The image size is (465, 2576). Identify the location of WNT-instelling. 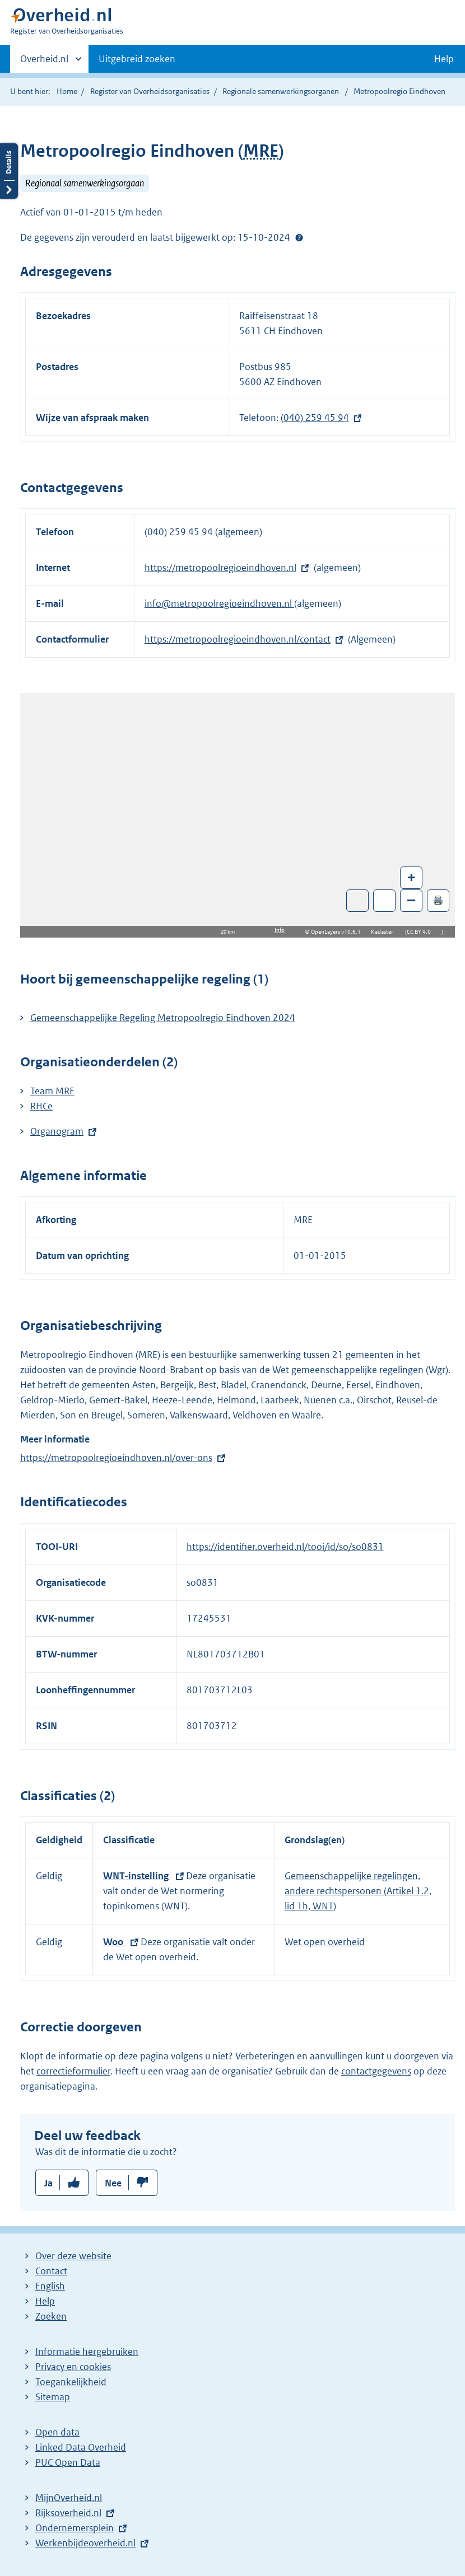
(137, 1876).